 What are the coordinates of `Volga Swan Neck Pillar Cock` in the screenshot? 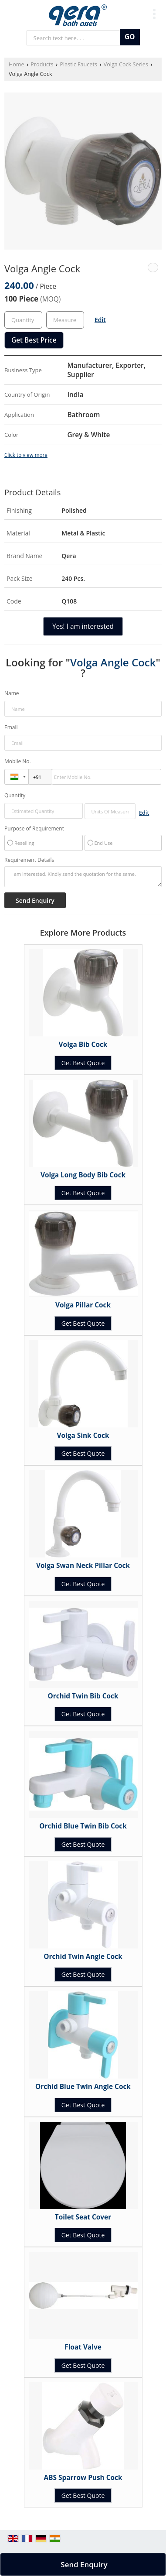 It's located at (83, 1565).